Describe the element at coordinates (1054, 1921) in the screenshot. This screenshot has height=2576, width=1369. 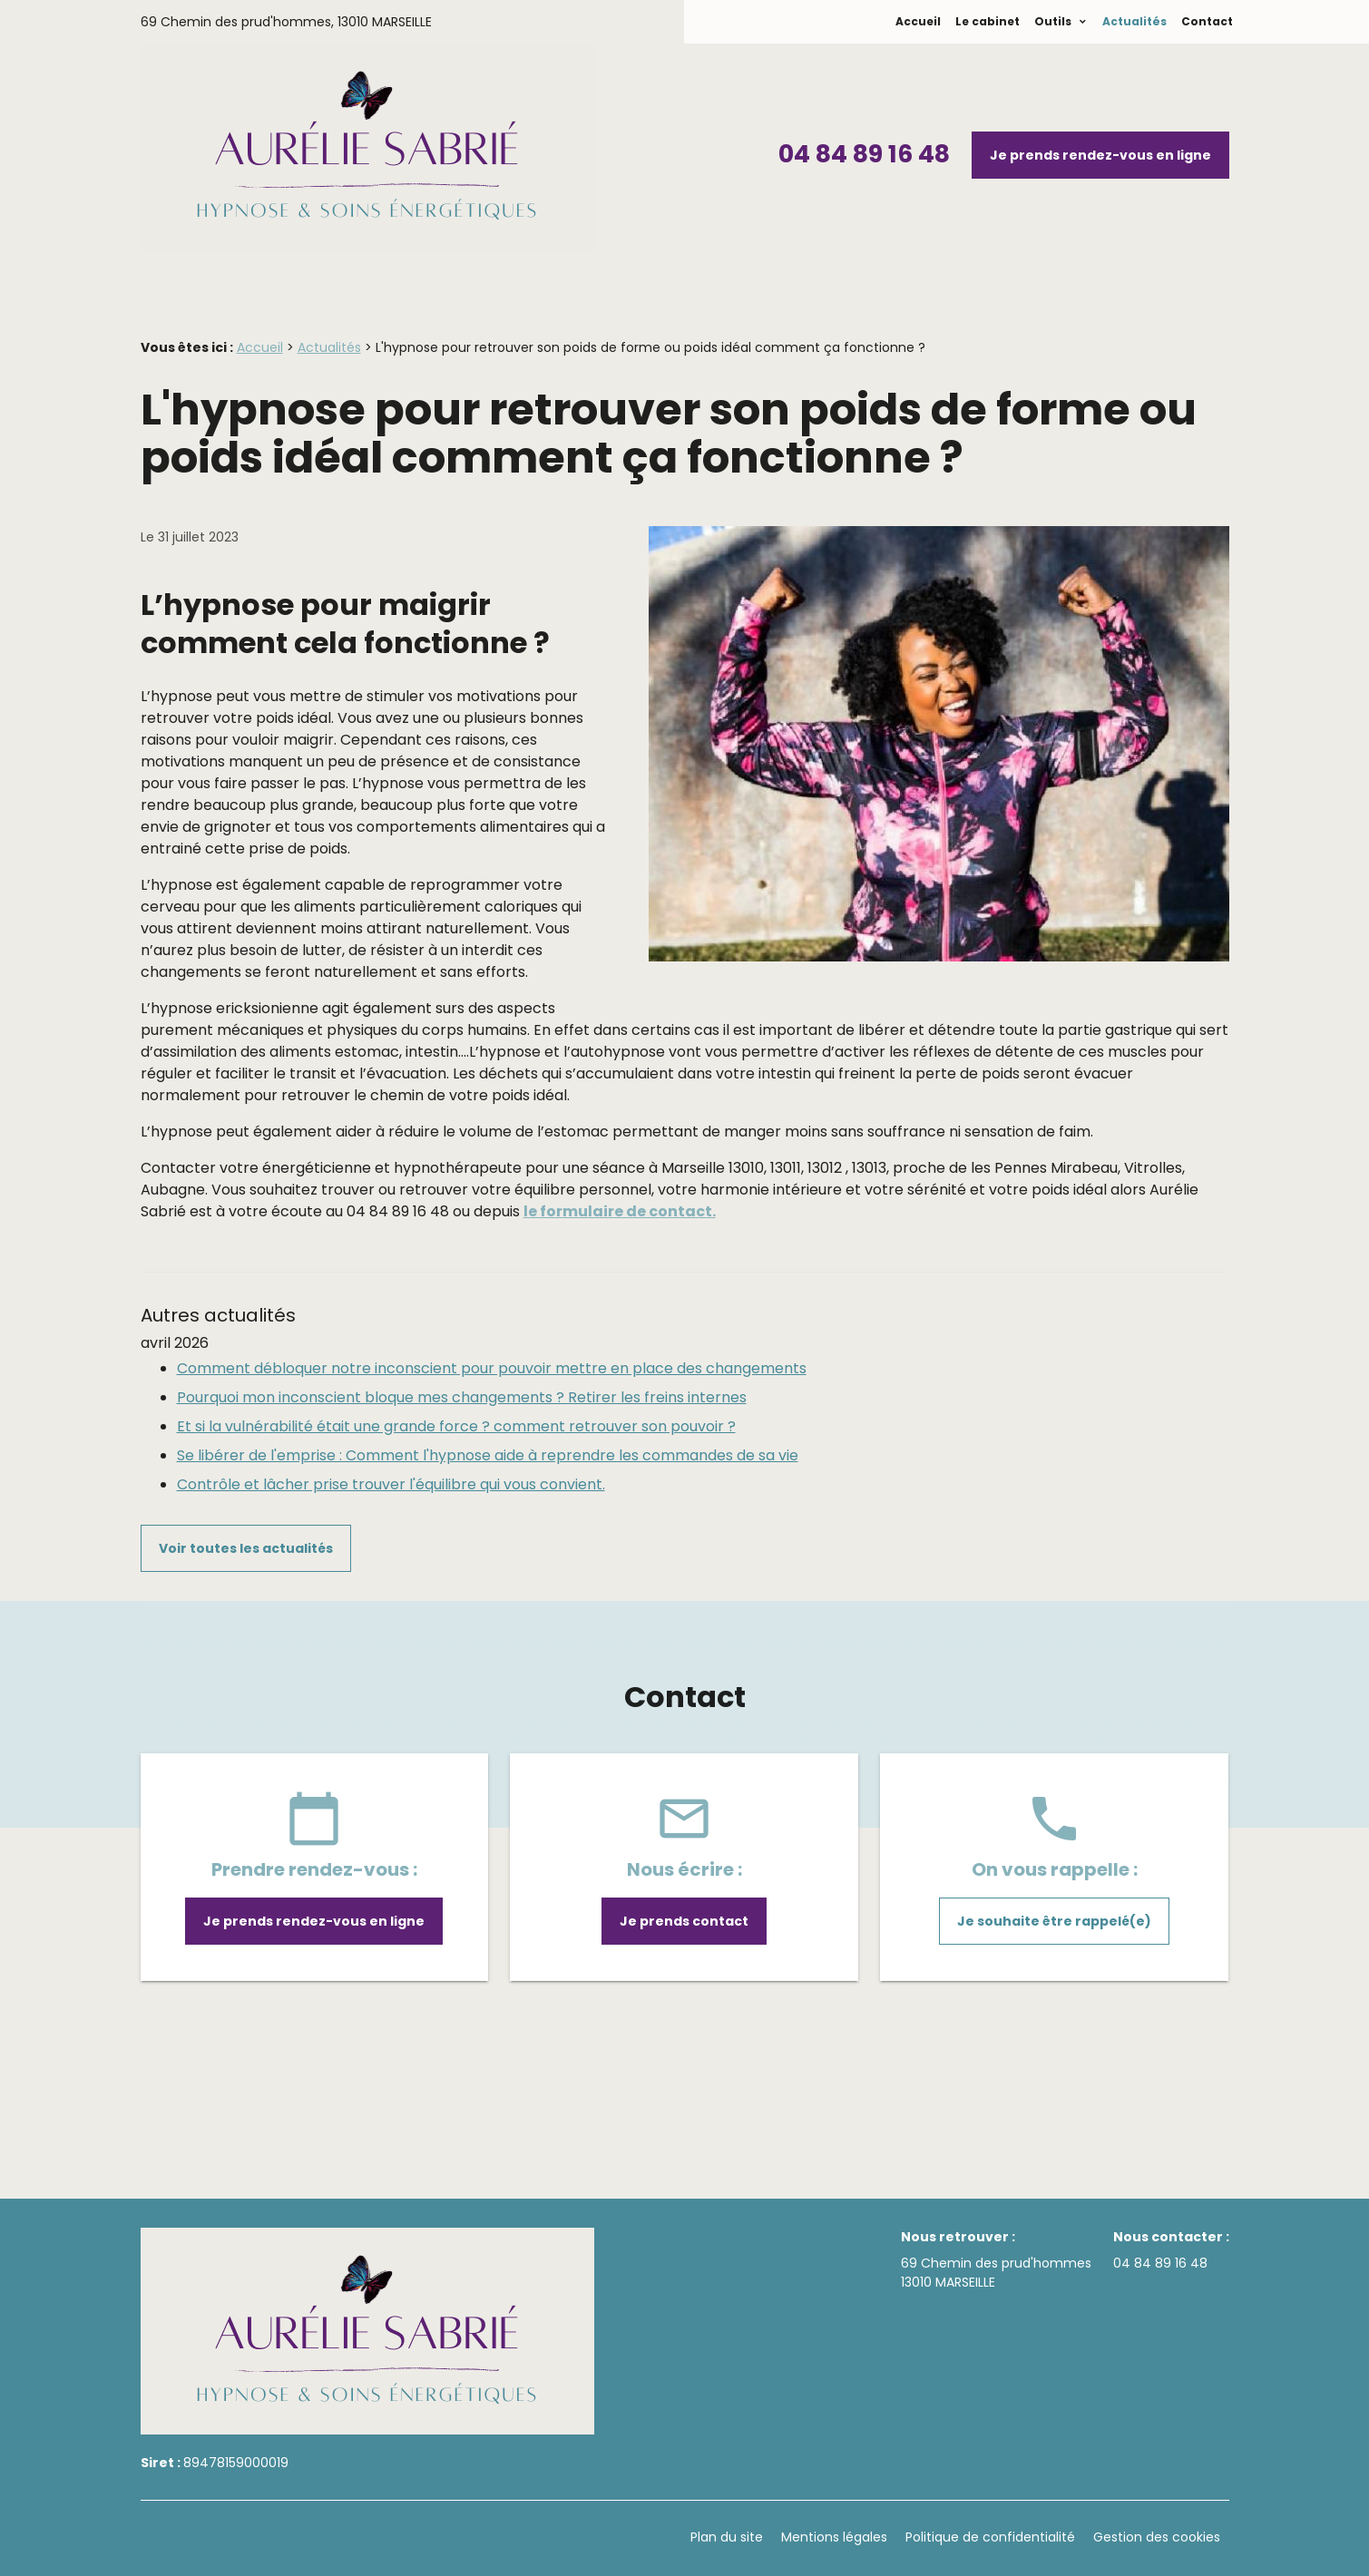
I see `Je souhaite être rappelé(e)` at that location.